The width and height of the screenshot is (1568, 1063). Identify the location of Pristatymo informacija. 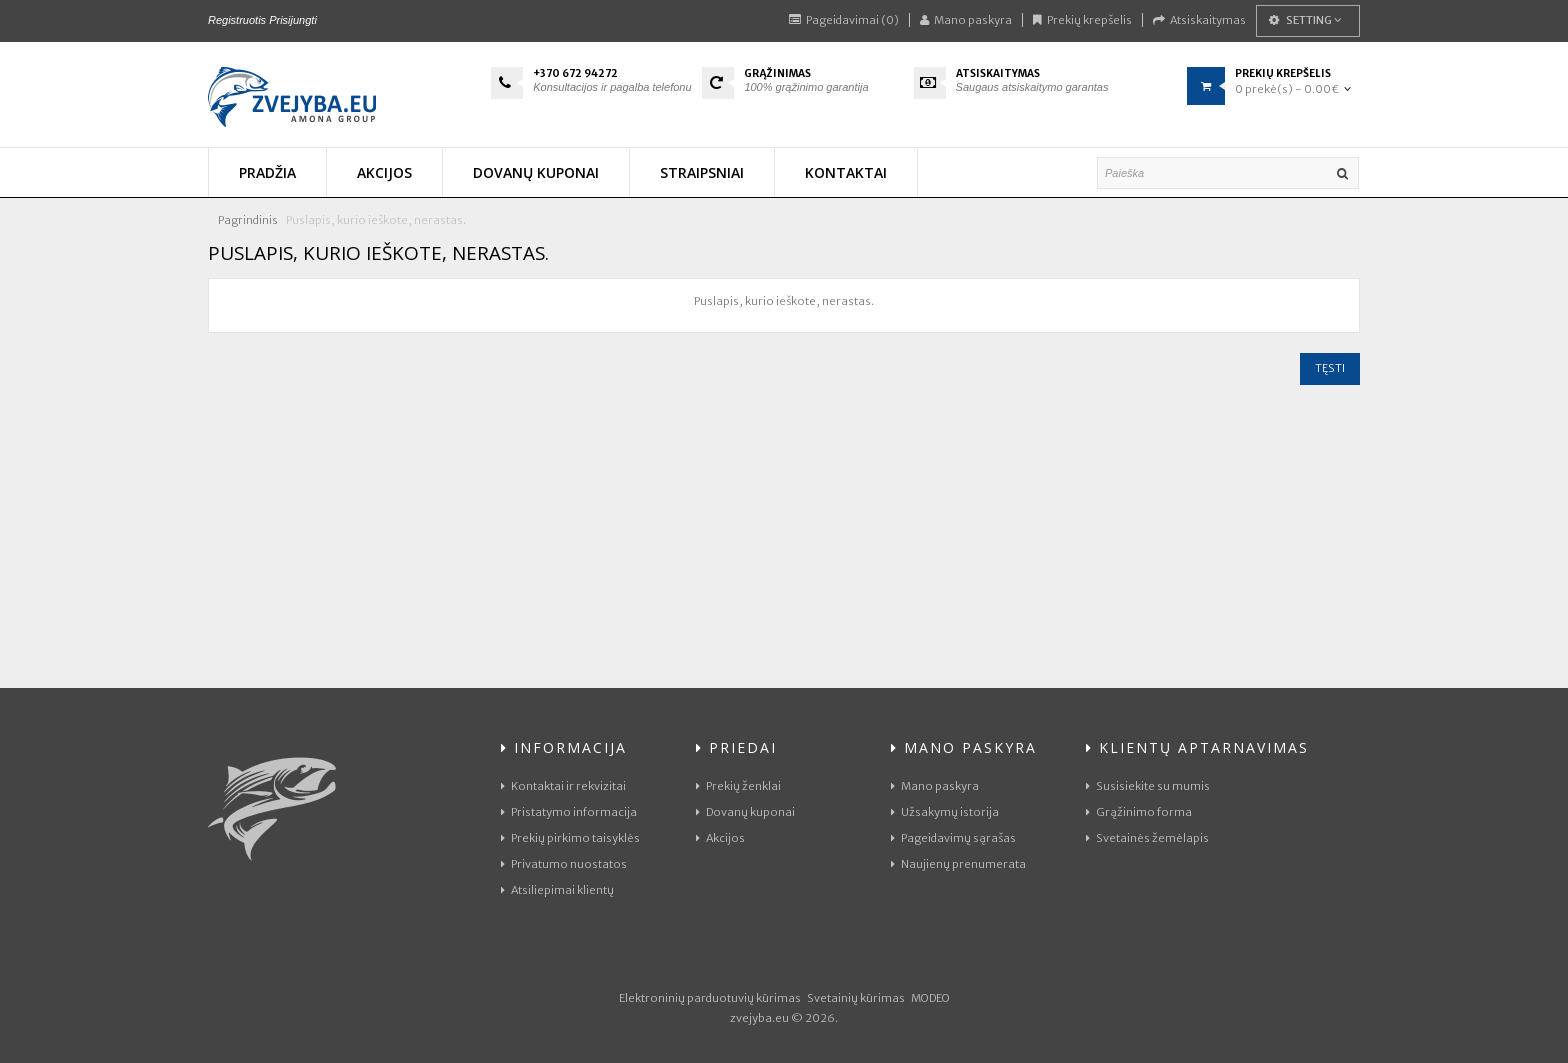
(569, 812).